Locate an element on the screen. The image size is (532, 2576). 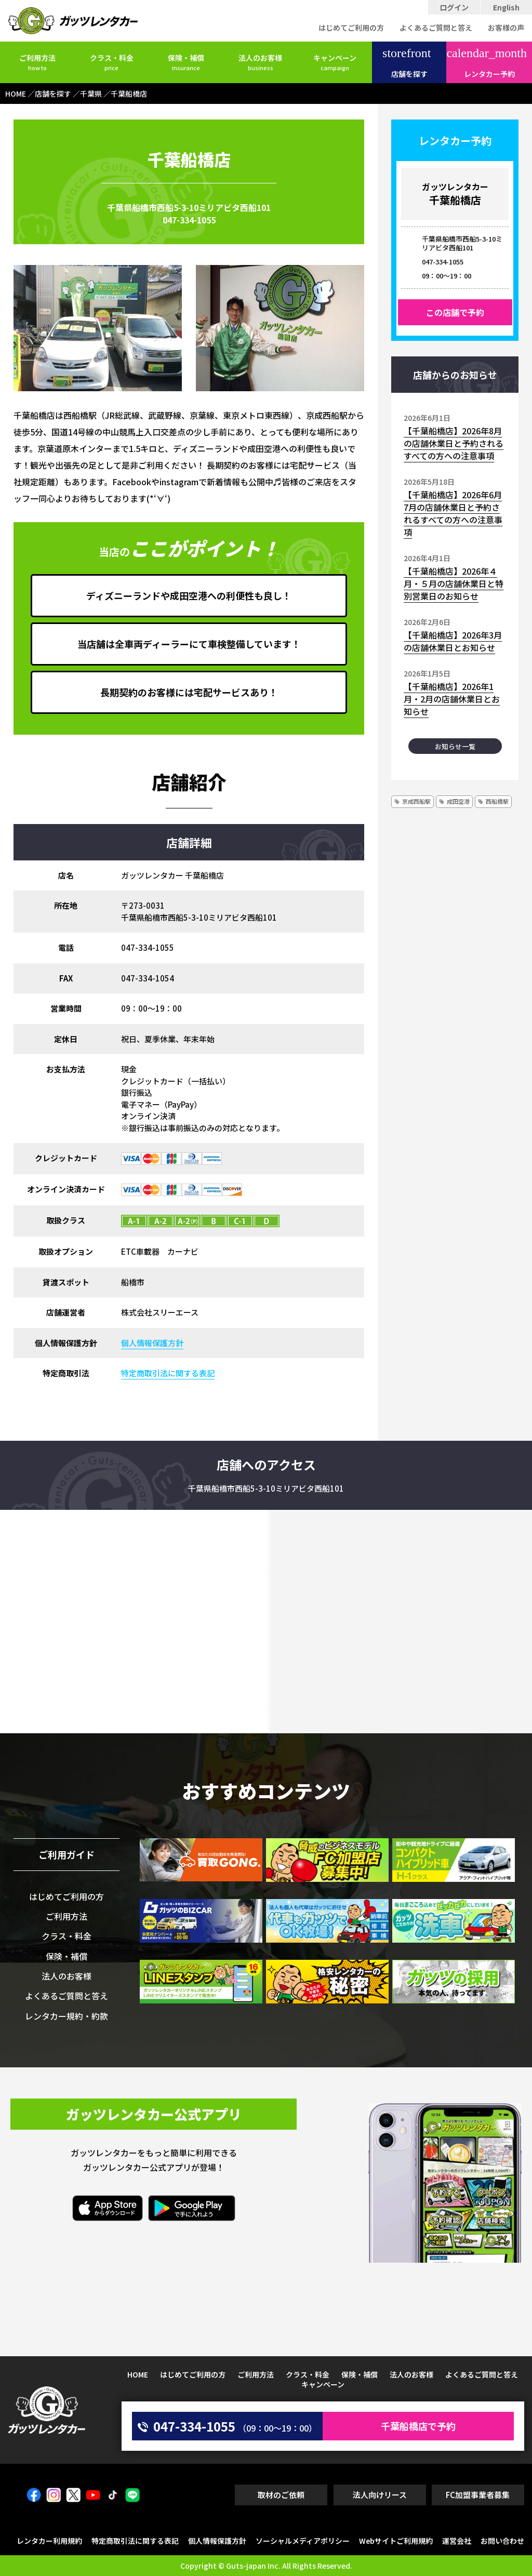
HOME is located at coordinates (137, 2374).